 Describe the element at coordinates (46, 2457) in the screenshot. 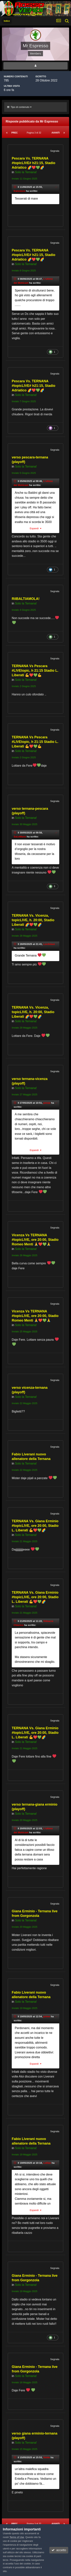

I see `Smile` at that location.